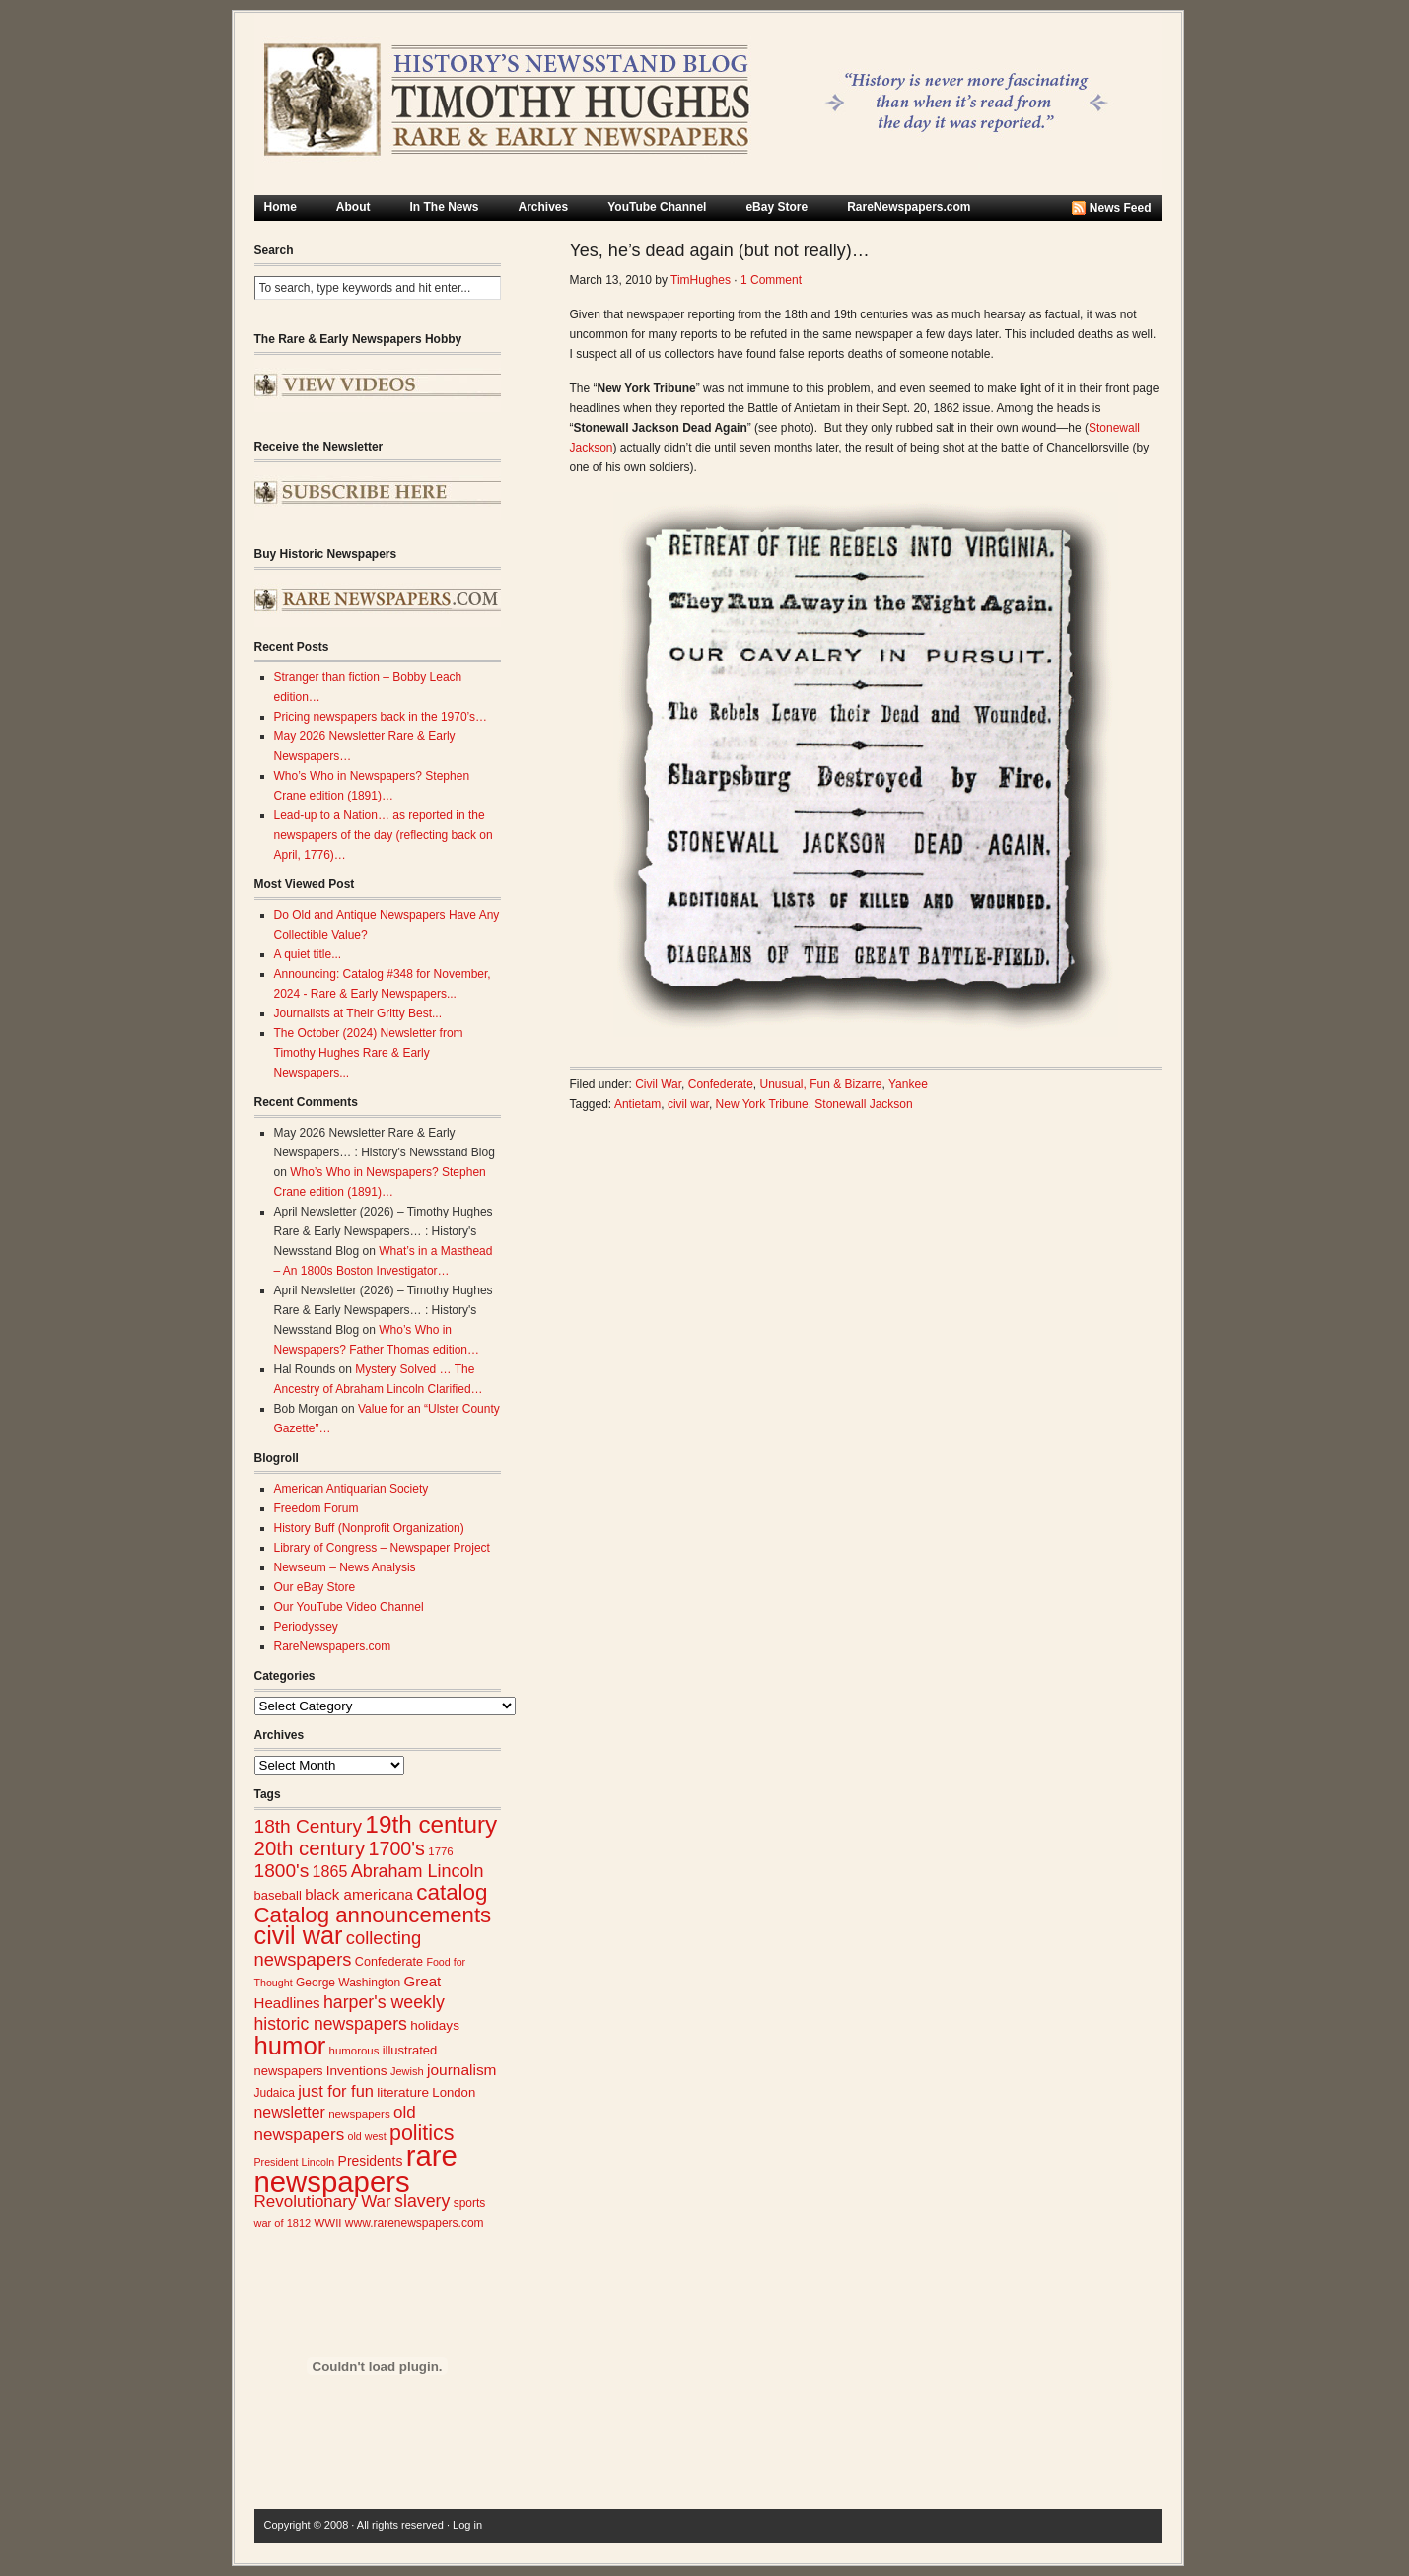  What do you see at coordinates (776, 207) in the screenshot?
I see `eBay Store` at bounding box center [776, 207].